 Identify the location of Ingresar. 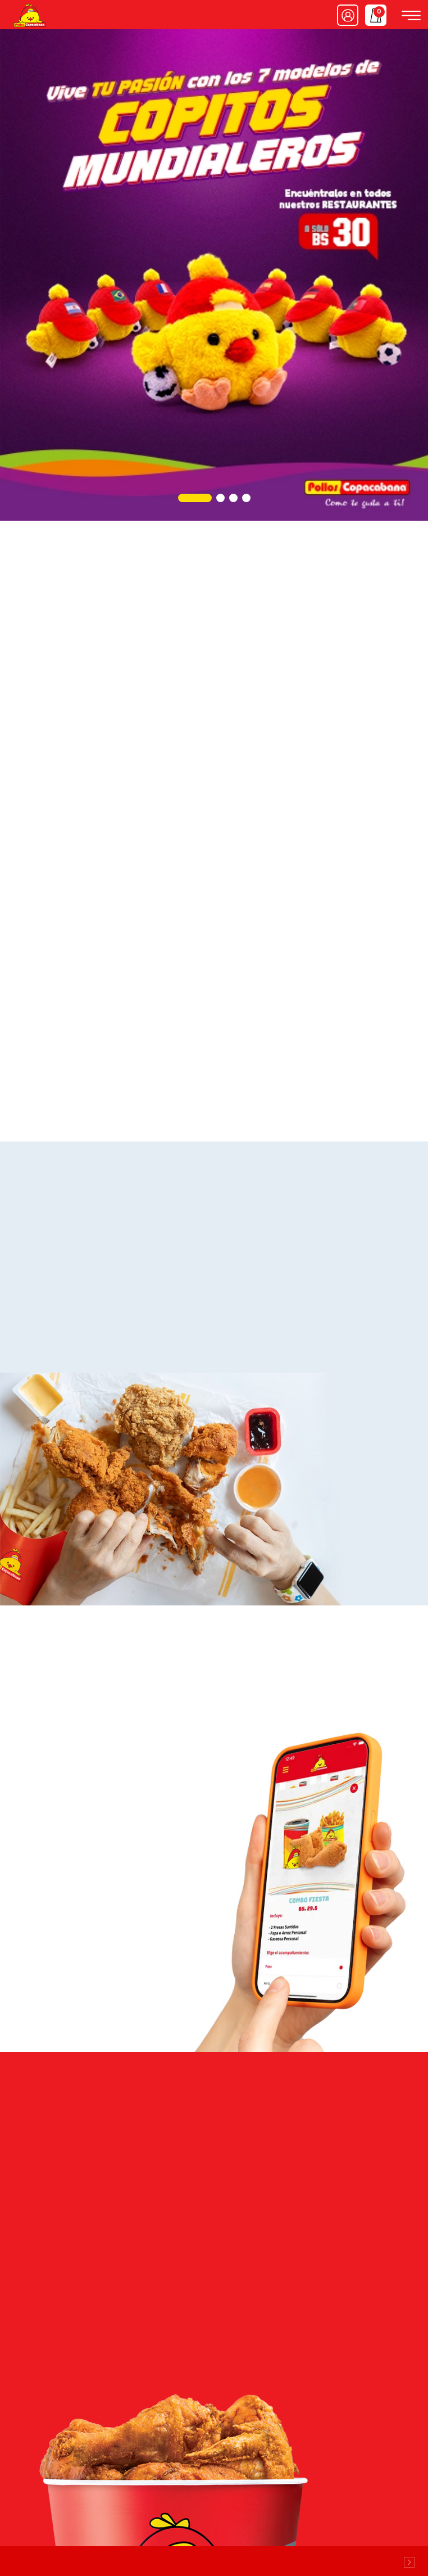
(347, 15).